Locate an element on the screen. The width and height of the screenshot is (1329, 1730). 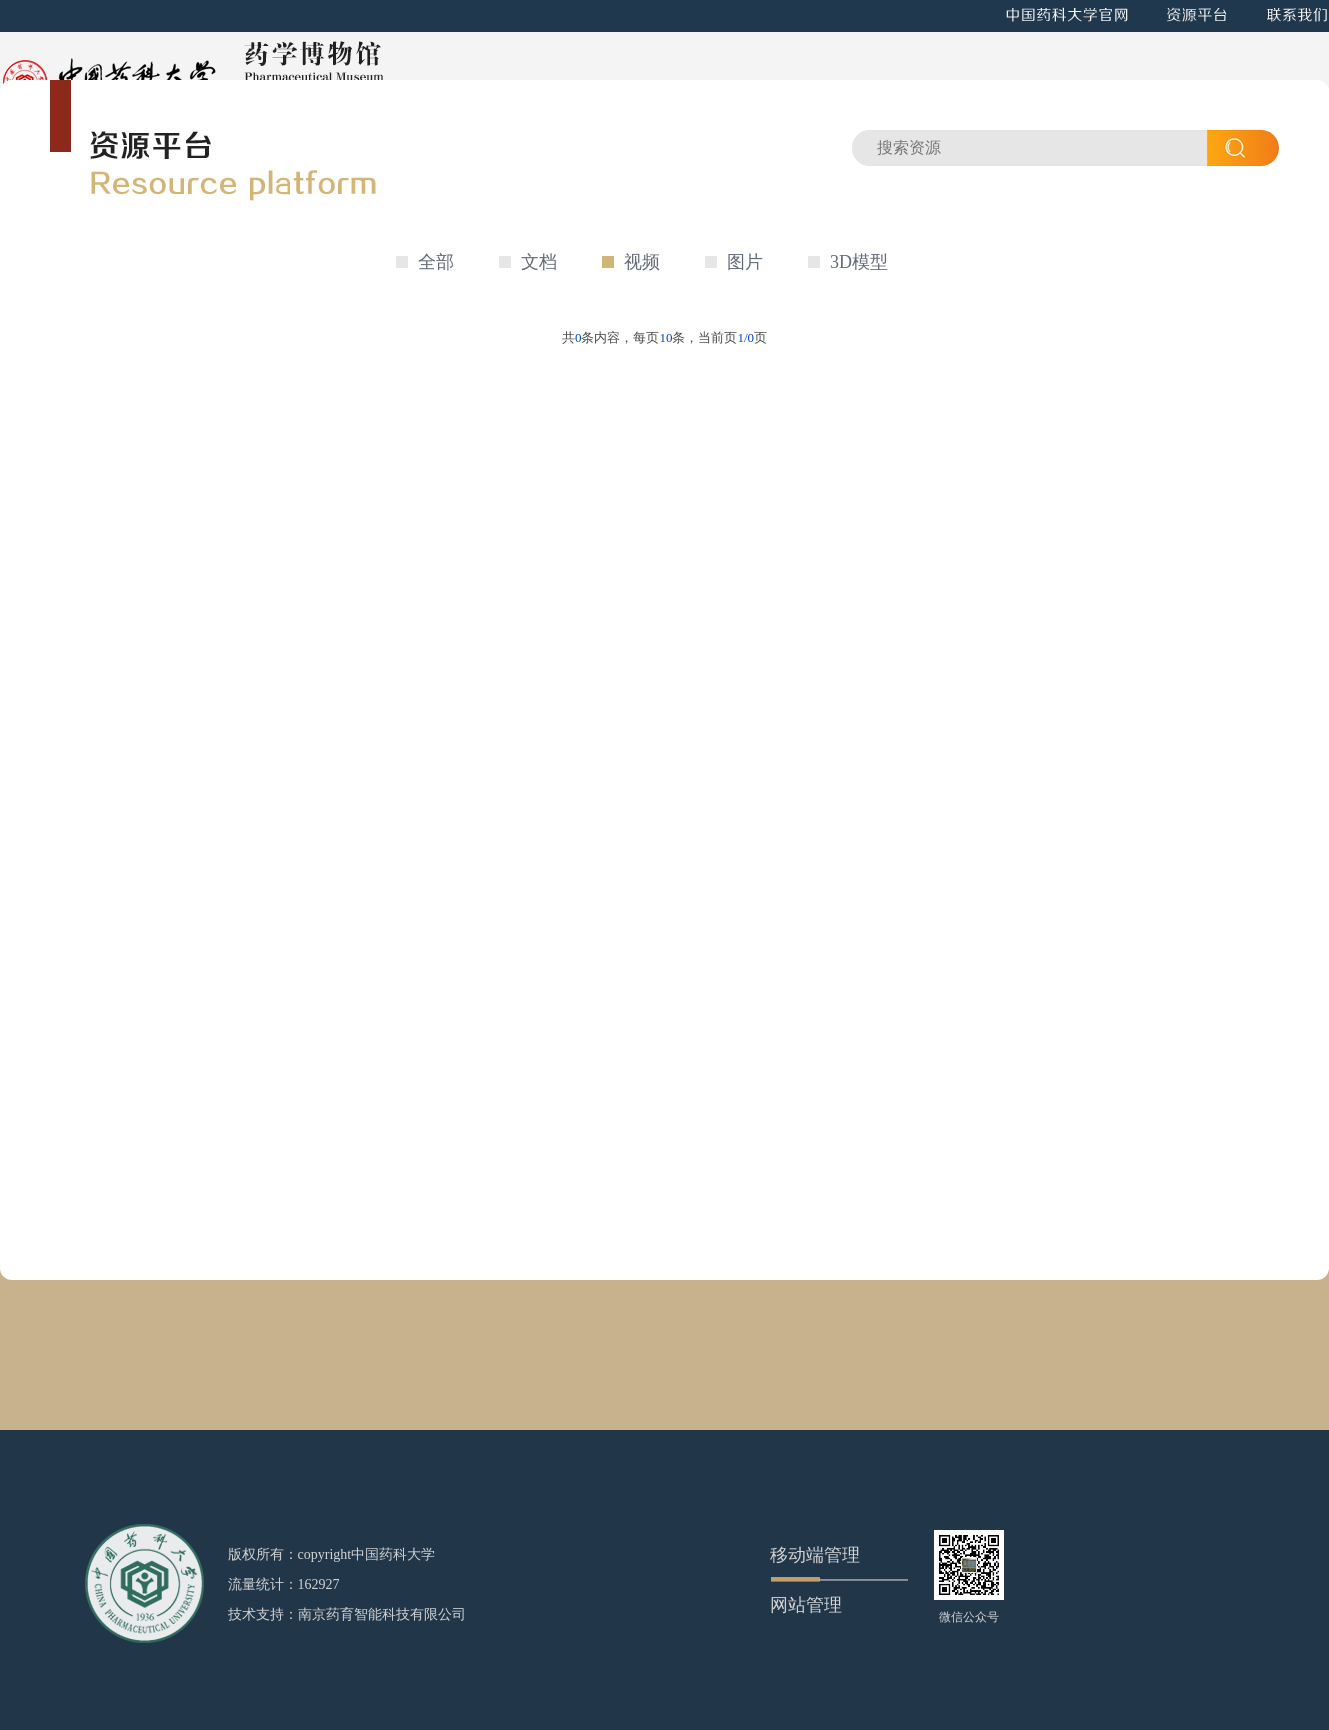
全部 is located at coordinates (436, 262).